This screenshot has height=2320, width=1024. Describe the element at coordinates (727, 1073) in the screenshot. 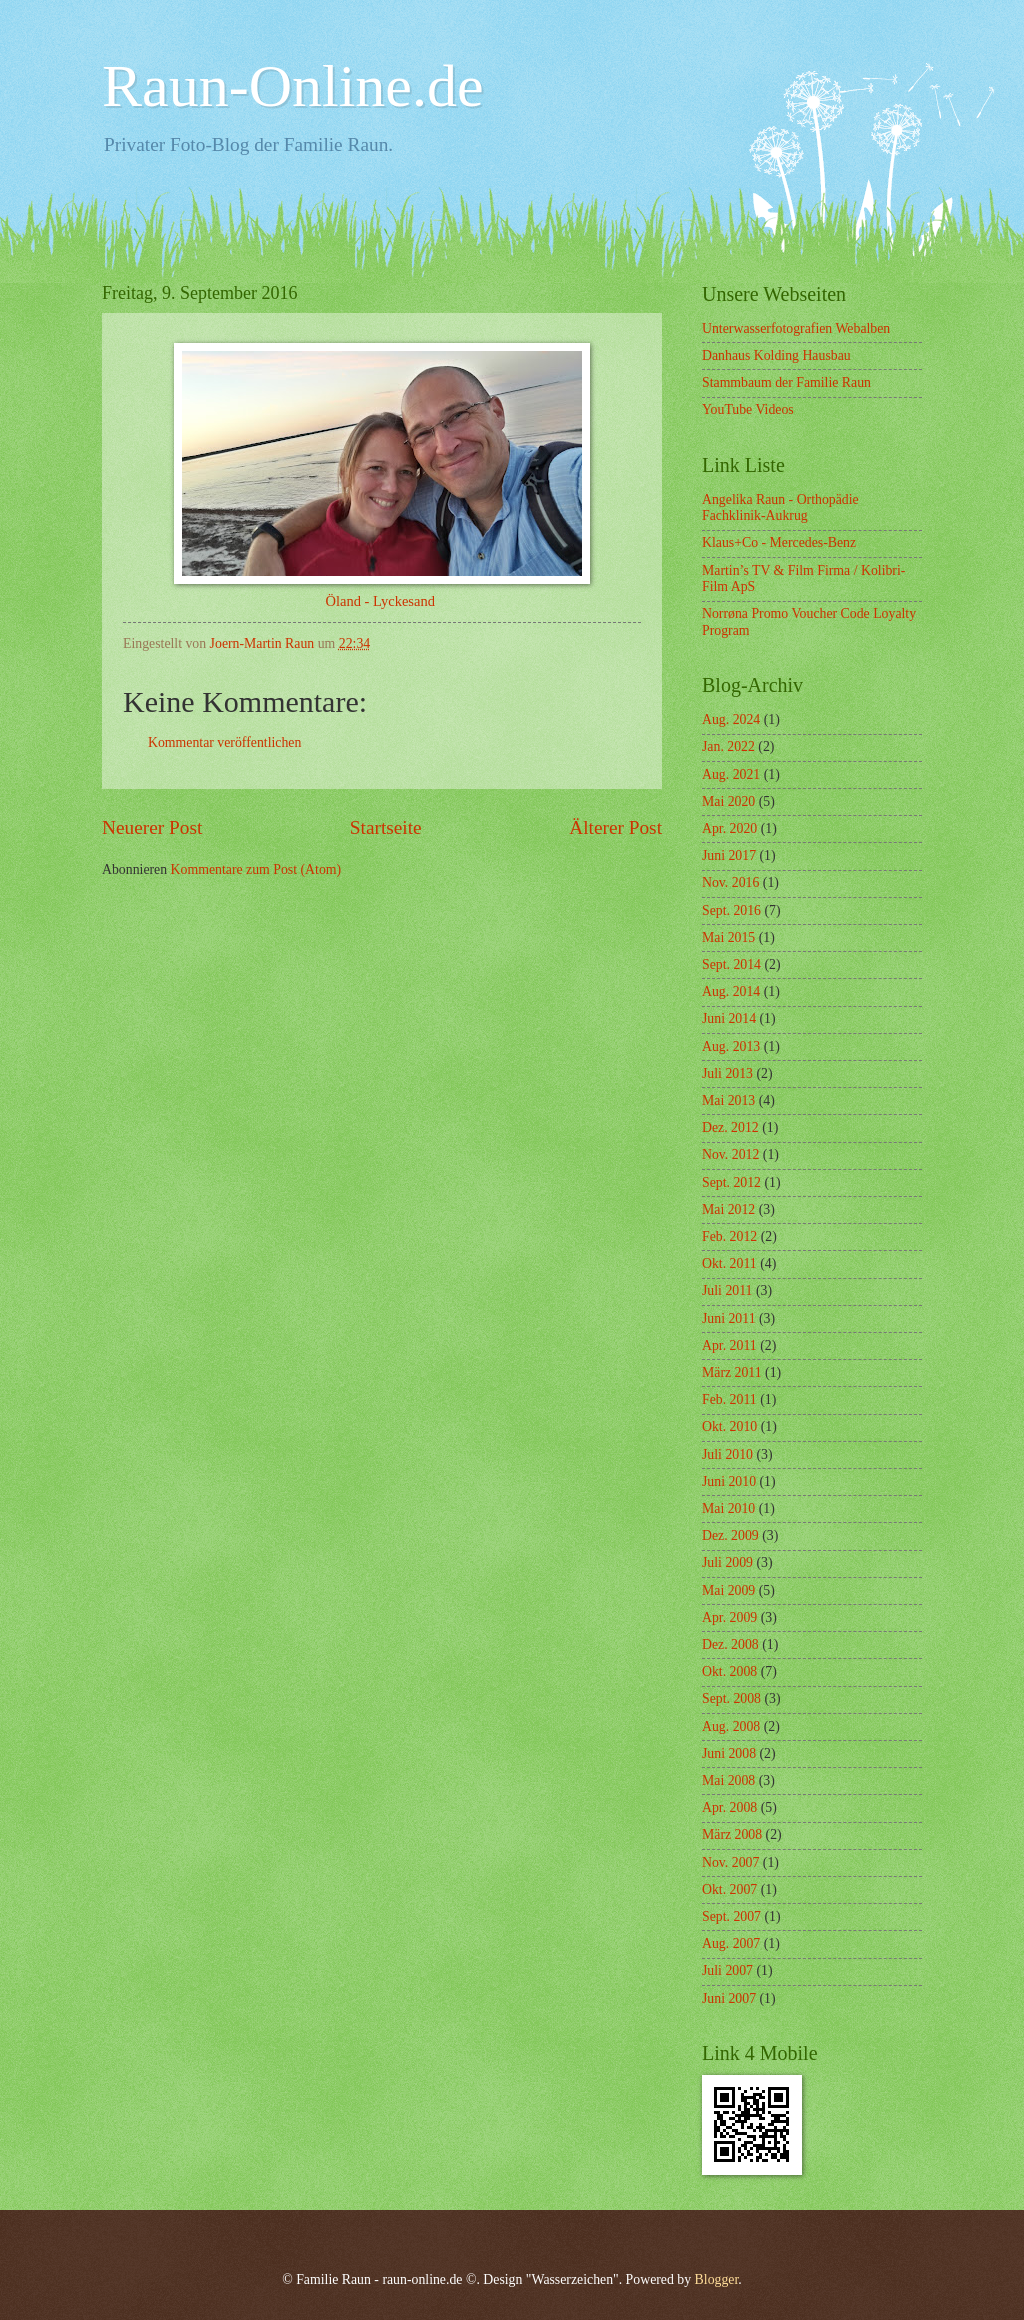

I see `Juli 2013` at that location.